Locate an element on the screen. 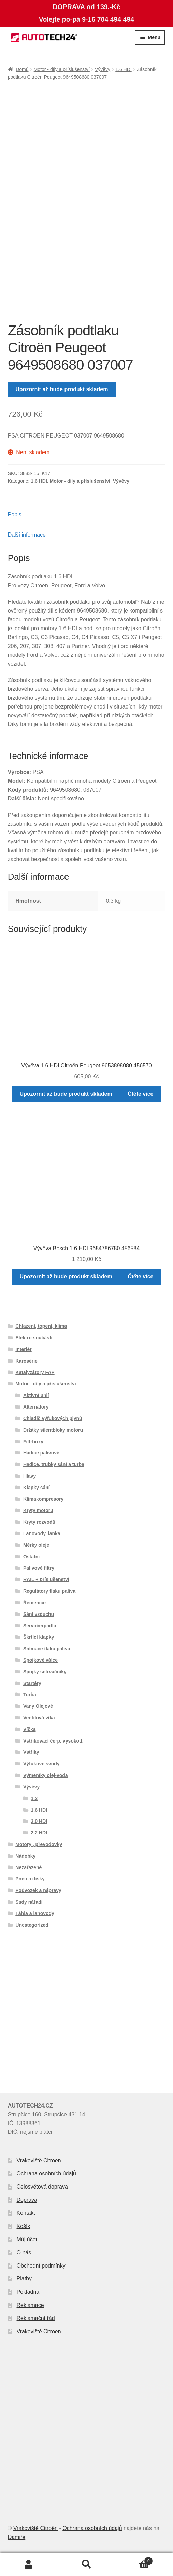 This screenshot has height=2576, width=173. Měrky oleje is located at coordinates (36, 1545).